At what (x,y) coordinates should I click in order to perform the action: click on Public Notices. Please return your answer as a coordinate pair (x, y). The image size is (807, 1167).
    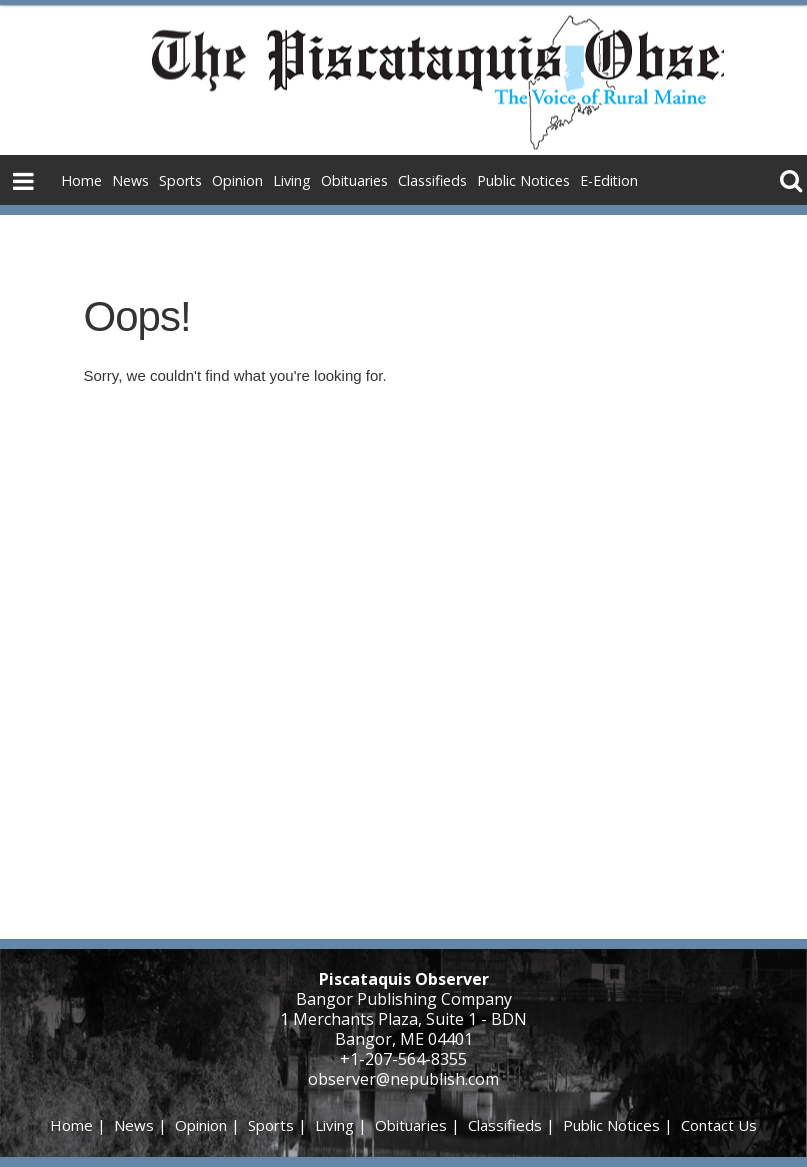
    Looking at the image, I should click on (523, 180).